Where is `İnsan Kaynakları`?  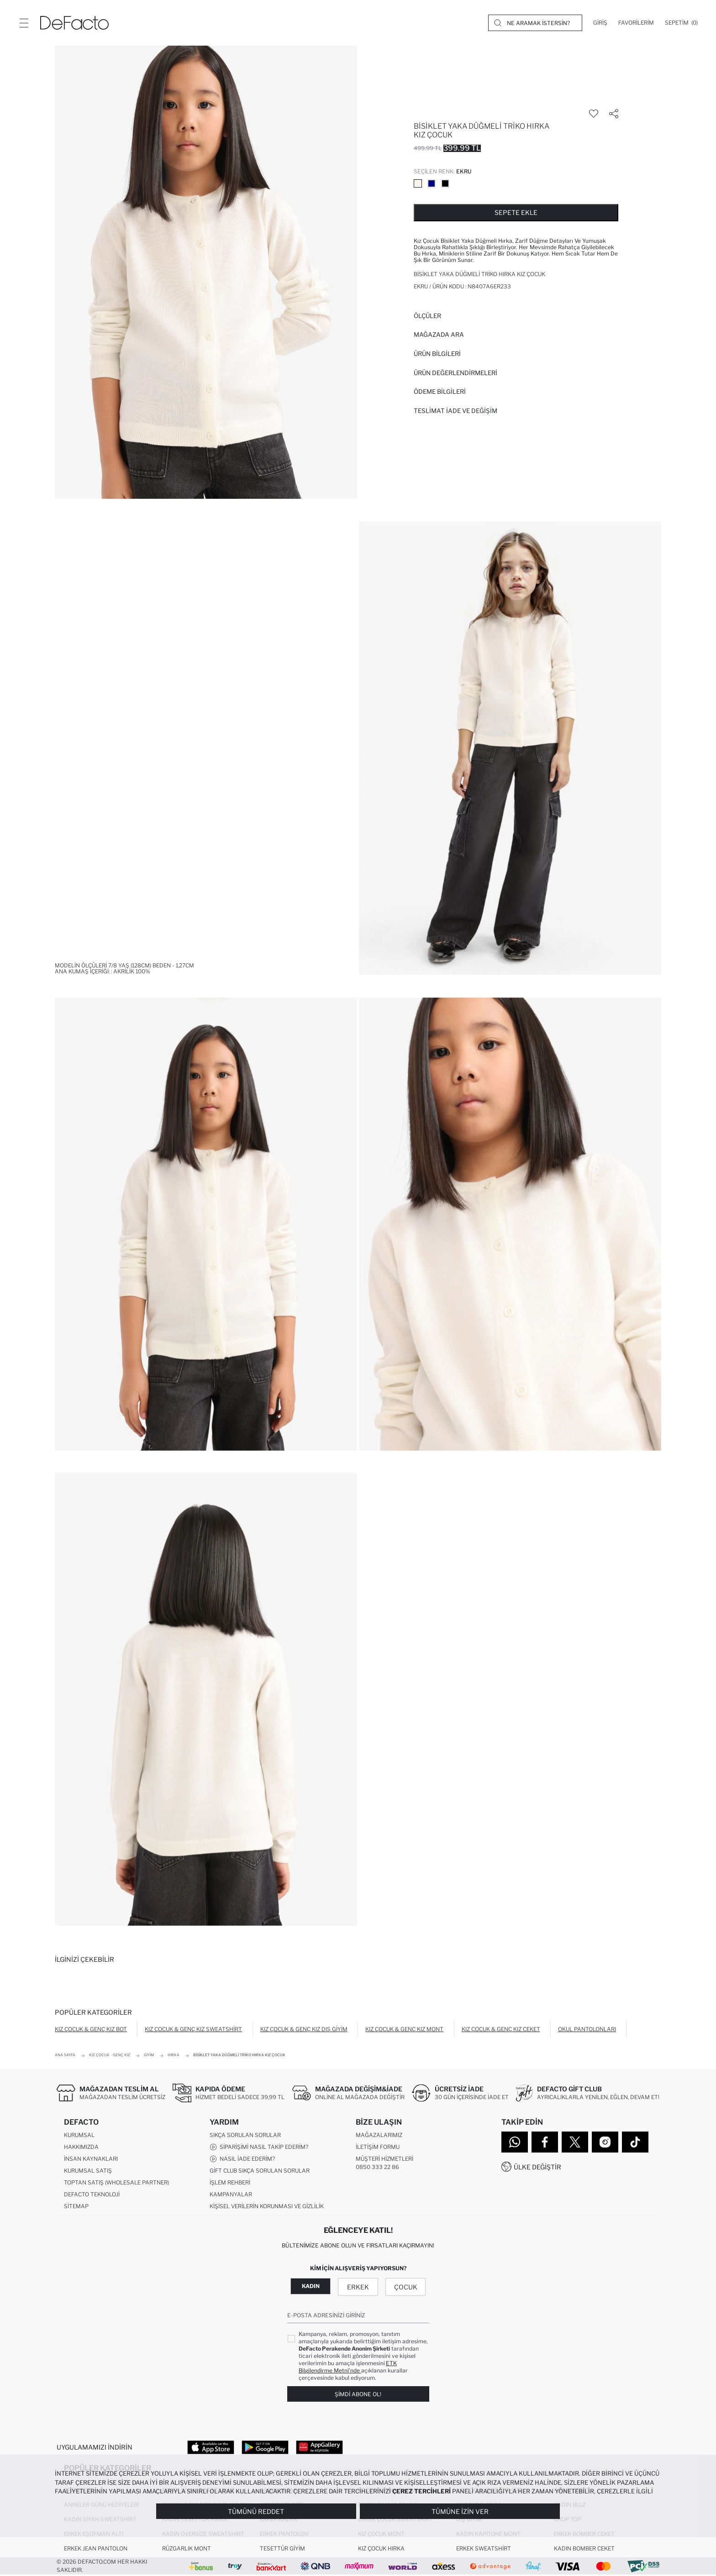
İnsan Kaynakları is located at coordinates (91, 2159).